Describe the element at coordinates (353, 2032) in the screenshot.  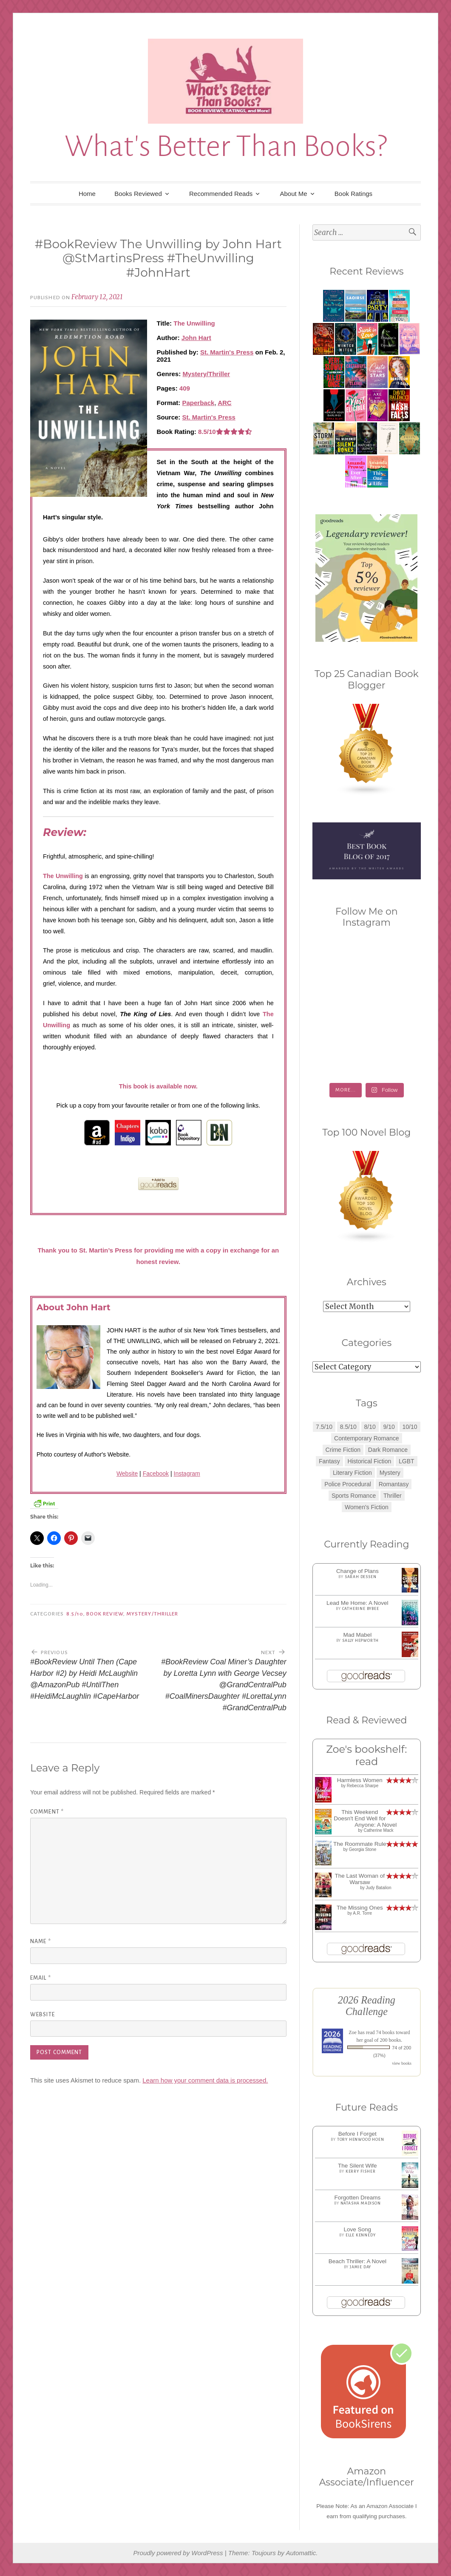
I see `Zoe` at that location.